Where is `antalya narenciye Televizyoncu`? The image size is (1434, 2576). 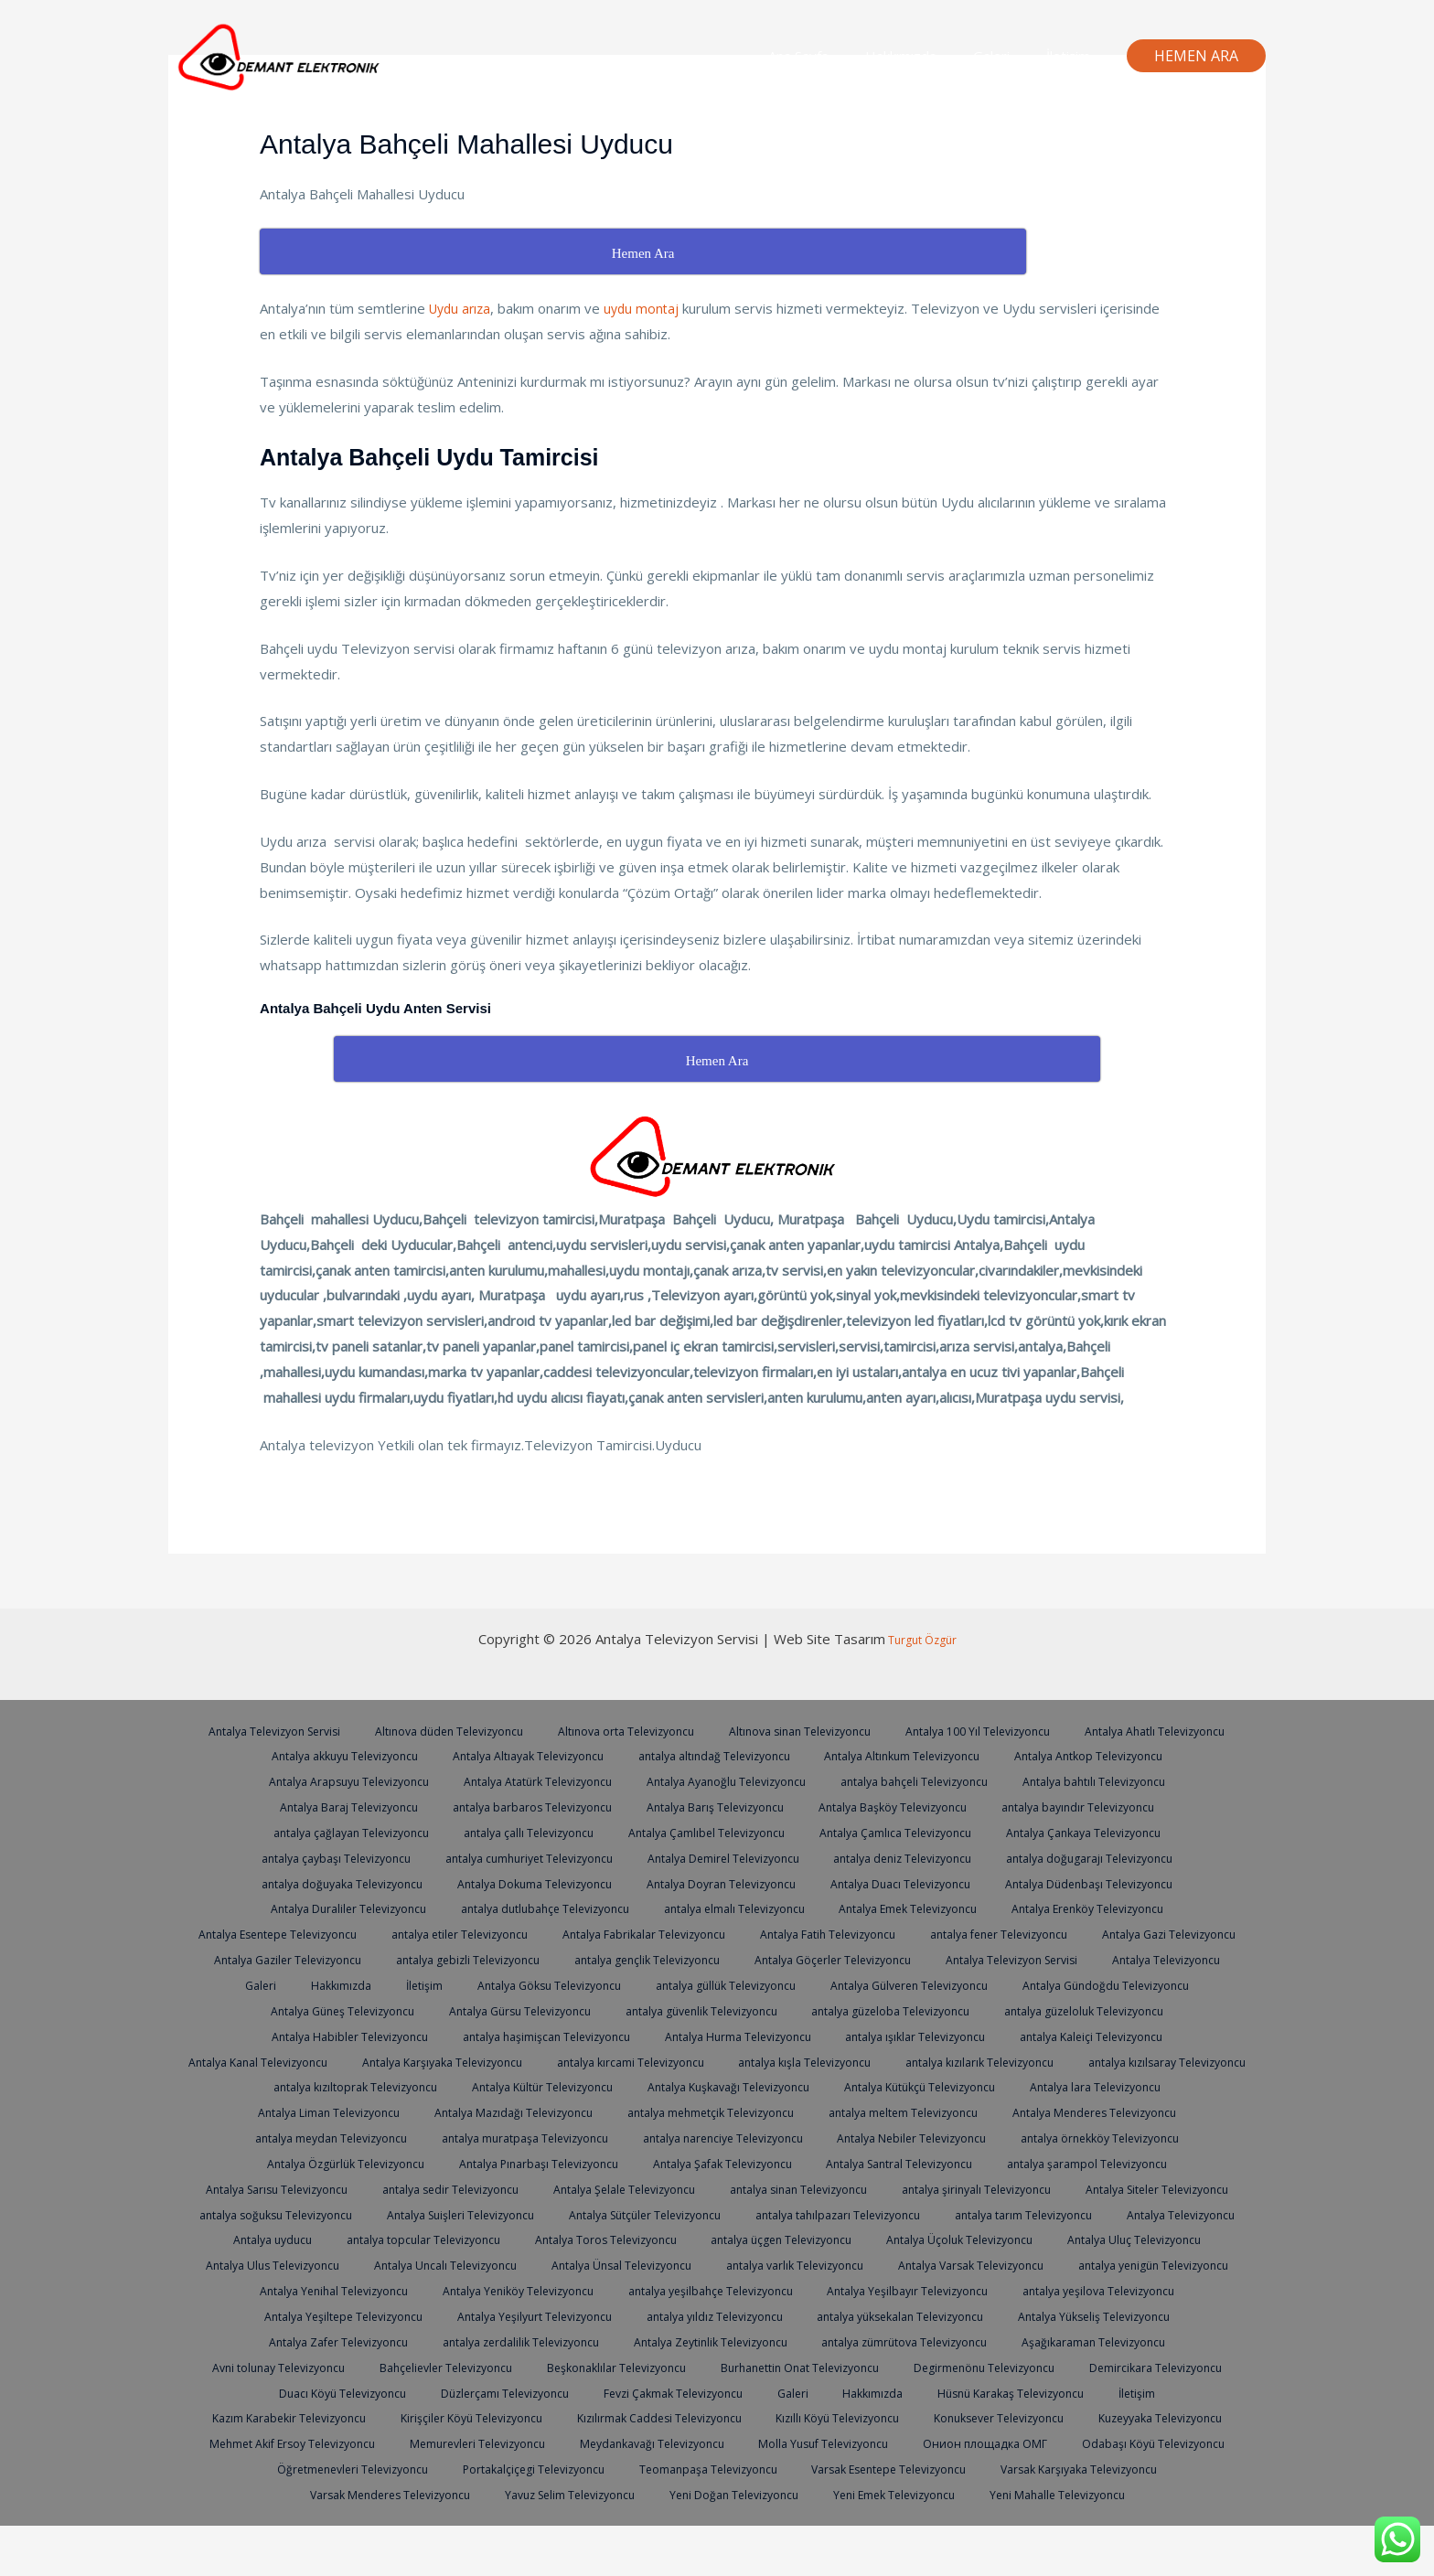 antalya narenciye Televizyoncu is located at coordinates (311, 2163).